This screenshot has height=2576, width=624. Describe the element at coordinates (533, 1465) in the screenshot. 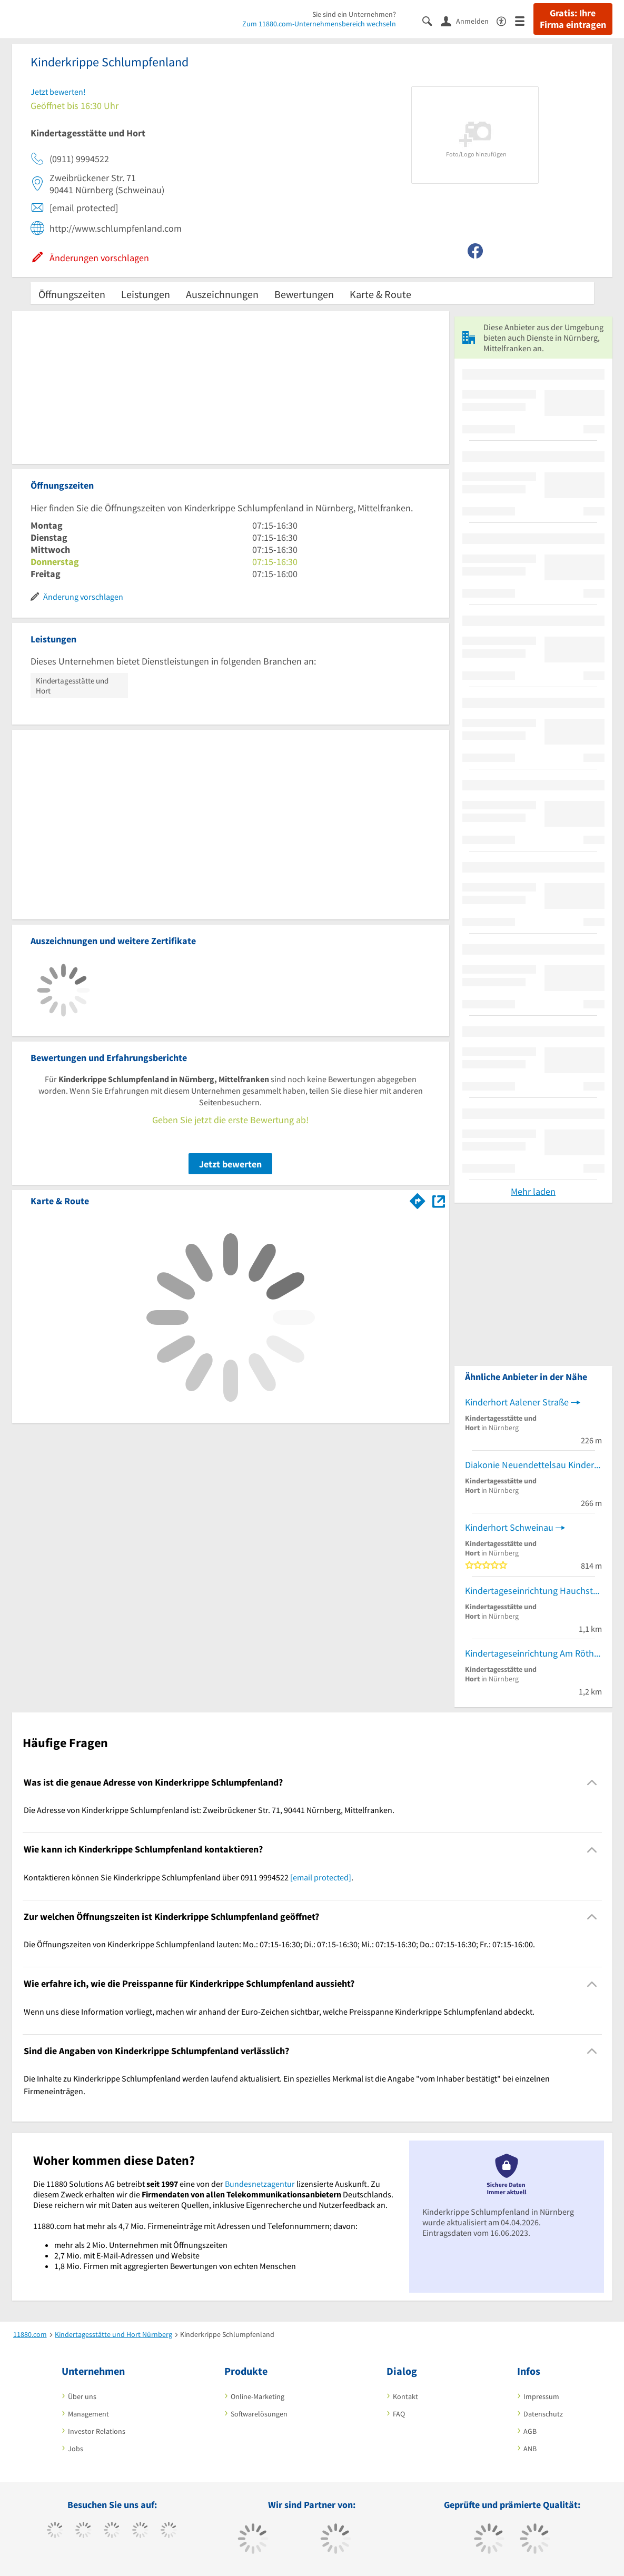

I see `Diakonie Neuendettelsau Kindertagesstätte` at that location.